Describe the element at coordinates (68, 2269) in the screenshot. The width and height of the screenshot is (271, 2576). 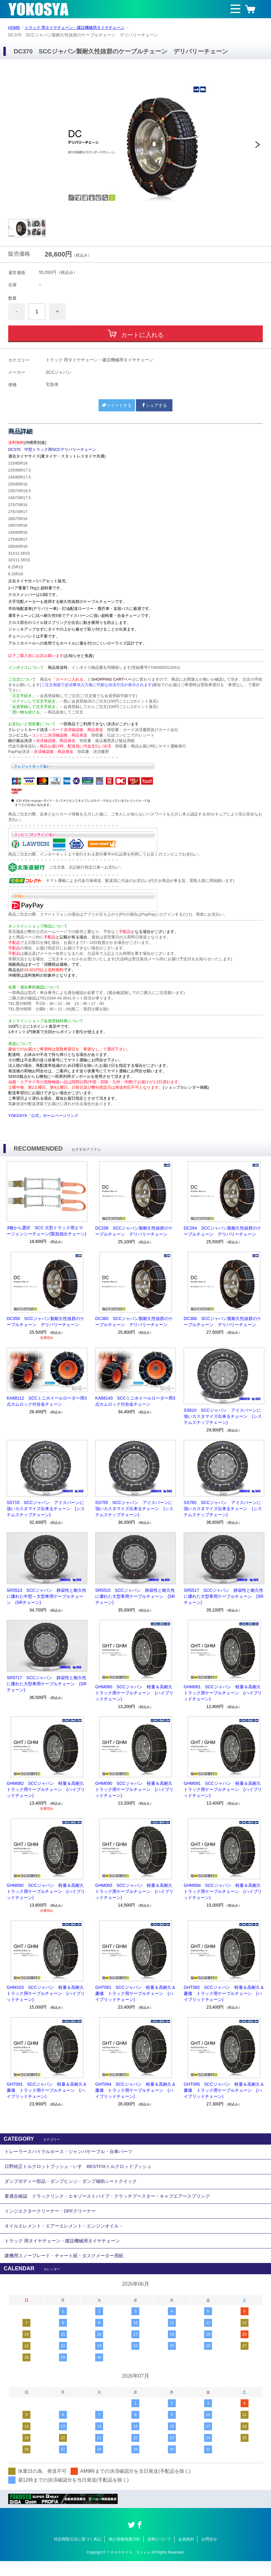
I see `建機用スノーブレード・チャート紙・タスクメーター用紙` at that location.